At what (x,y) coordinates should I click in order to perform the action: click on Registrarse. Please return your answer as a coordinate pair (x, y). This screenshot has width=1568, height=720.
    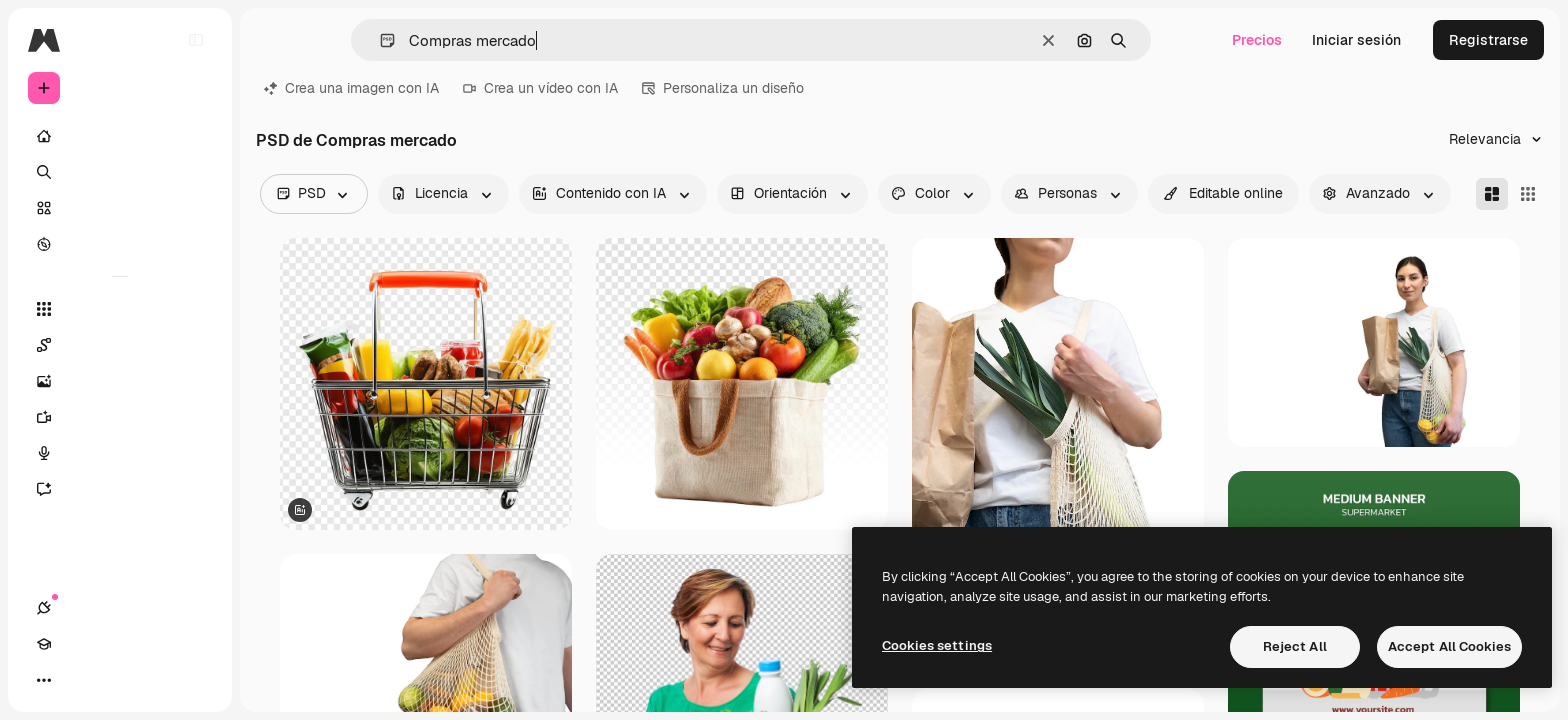
    Looking at the image, I should click on (1488, 40).